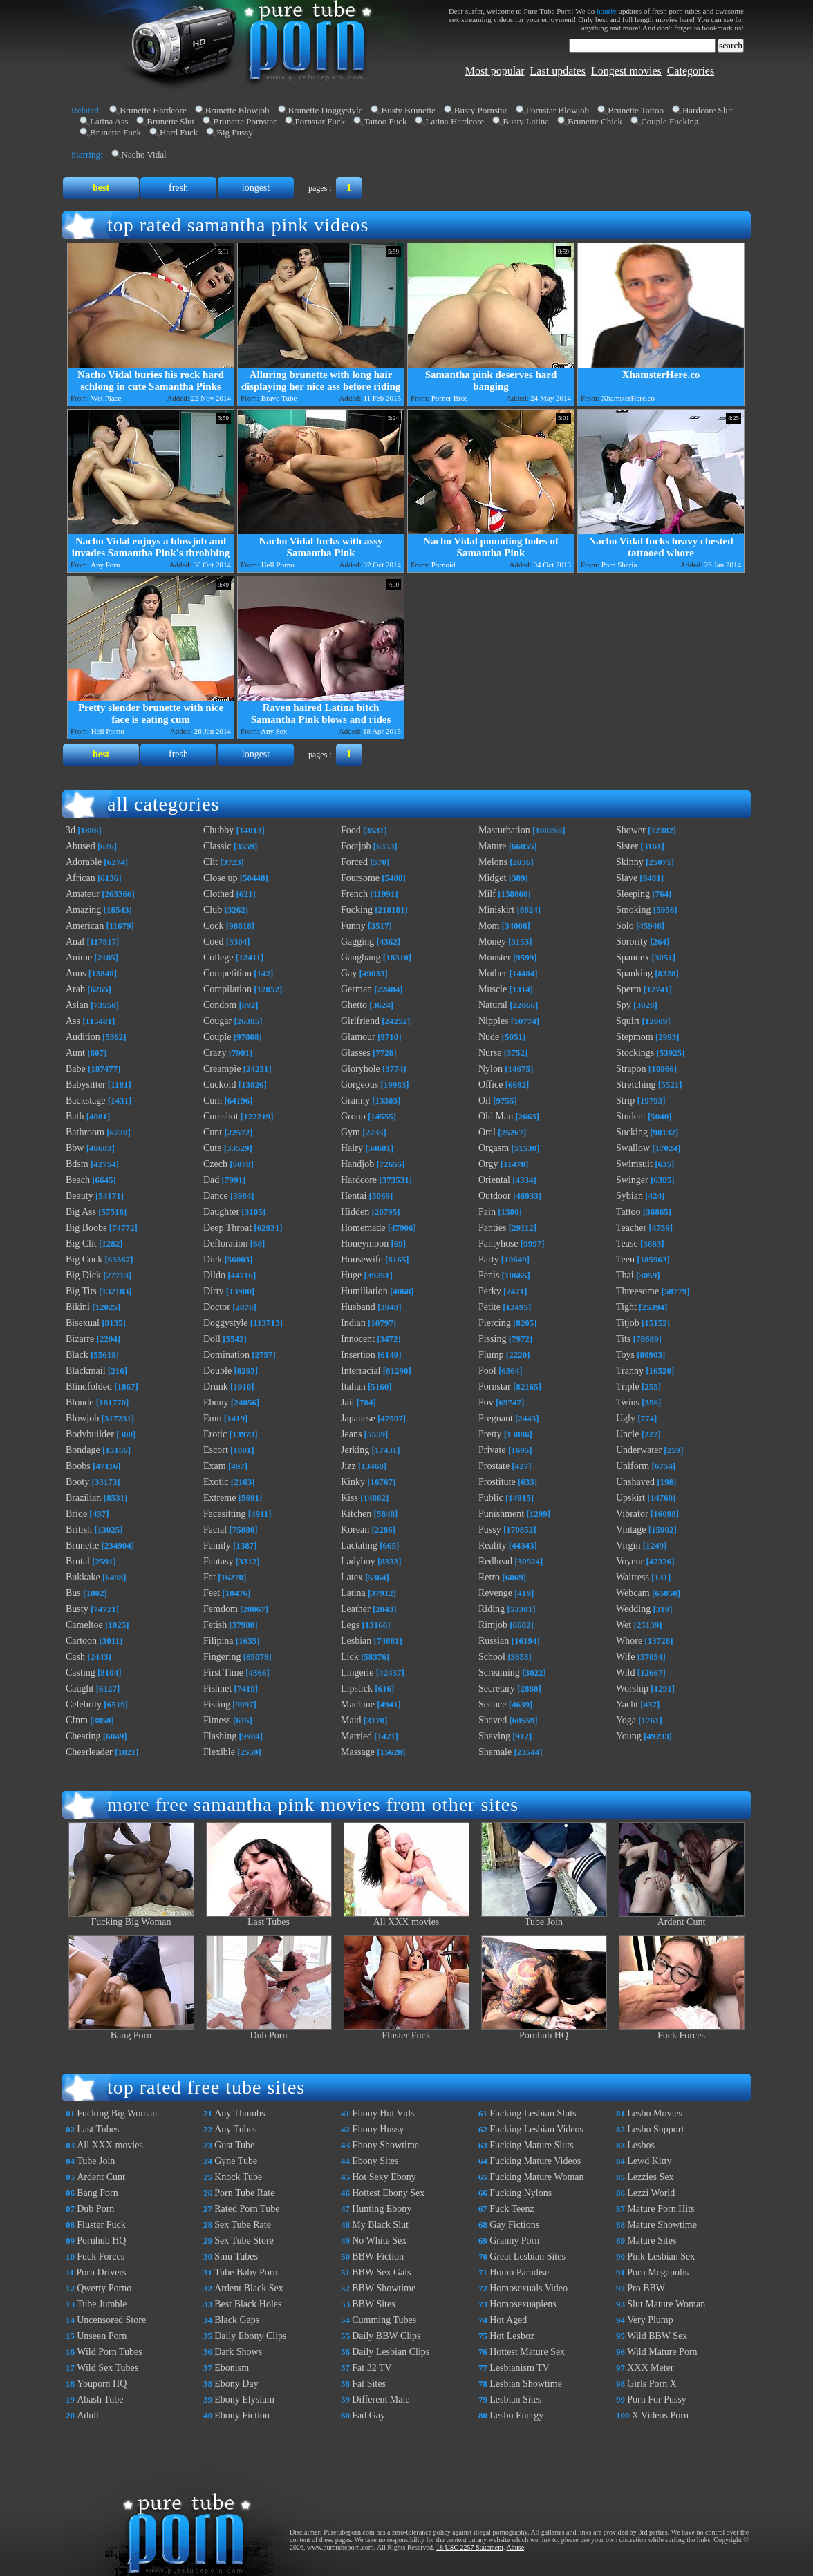 The height and width of the screenshot is (2576, 813). I want to click on Fisting, so click(216, 1704).